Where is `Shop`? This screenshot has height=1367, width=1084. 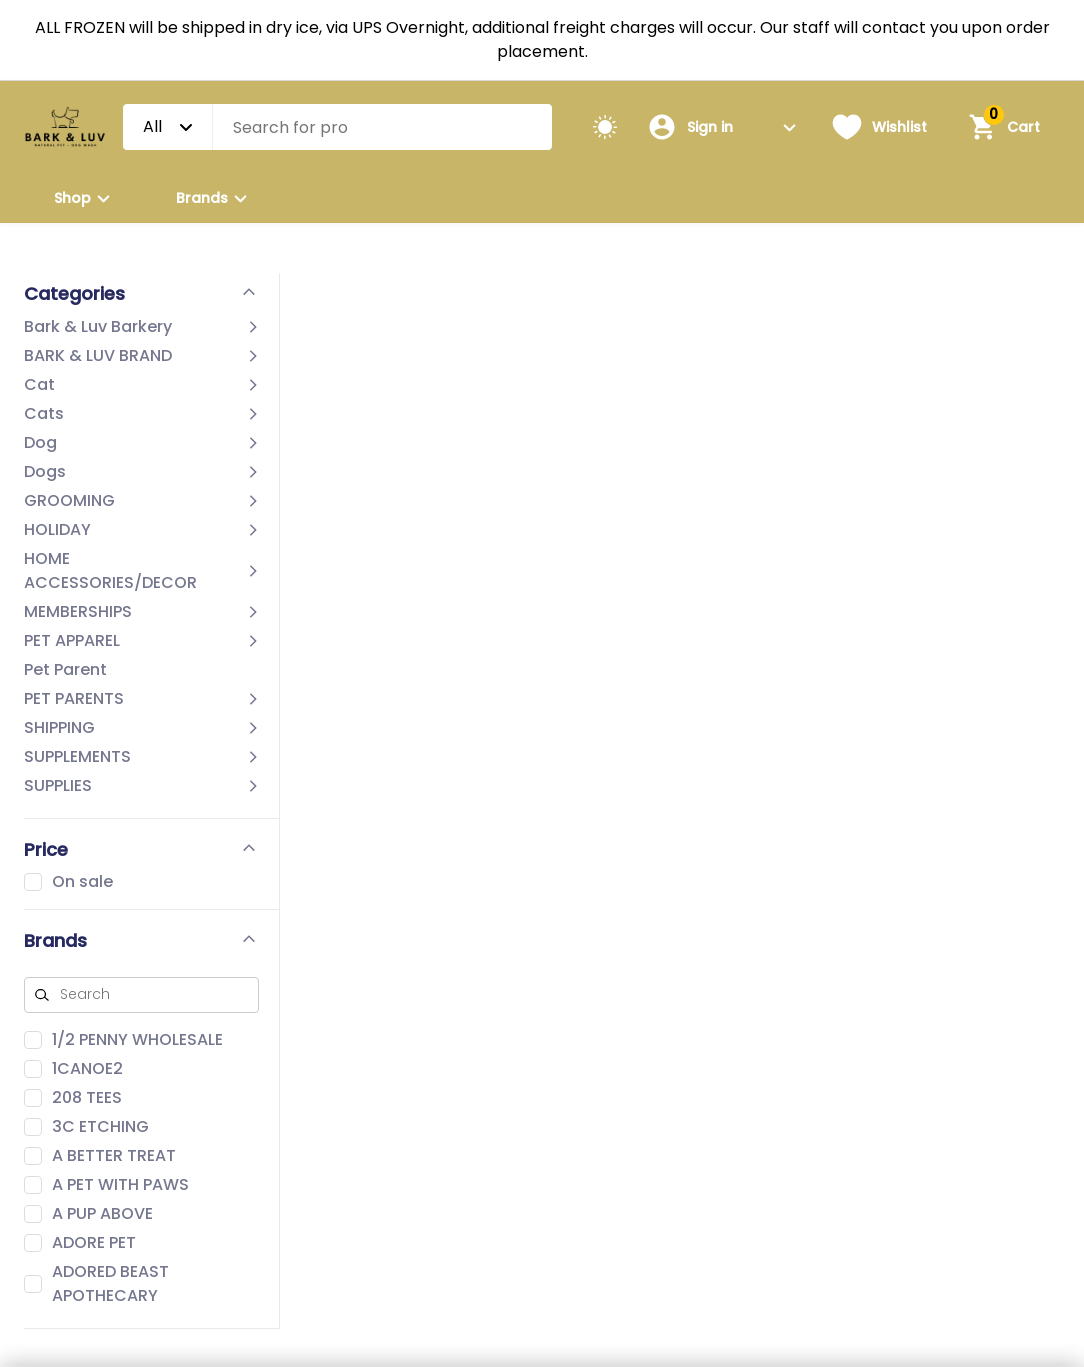 Shop is located at coordinates (85, 198).